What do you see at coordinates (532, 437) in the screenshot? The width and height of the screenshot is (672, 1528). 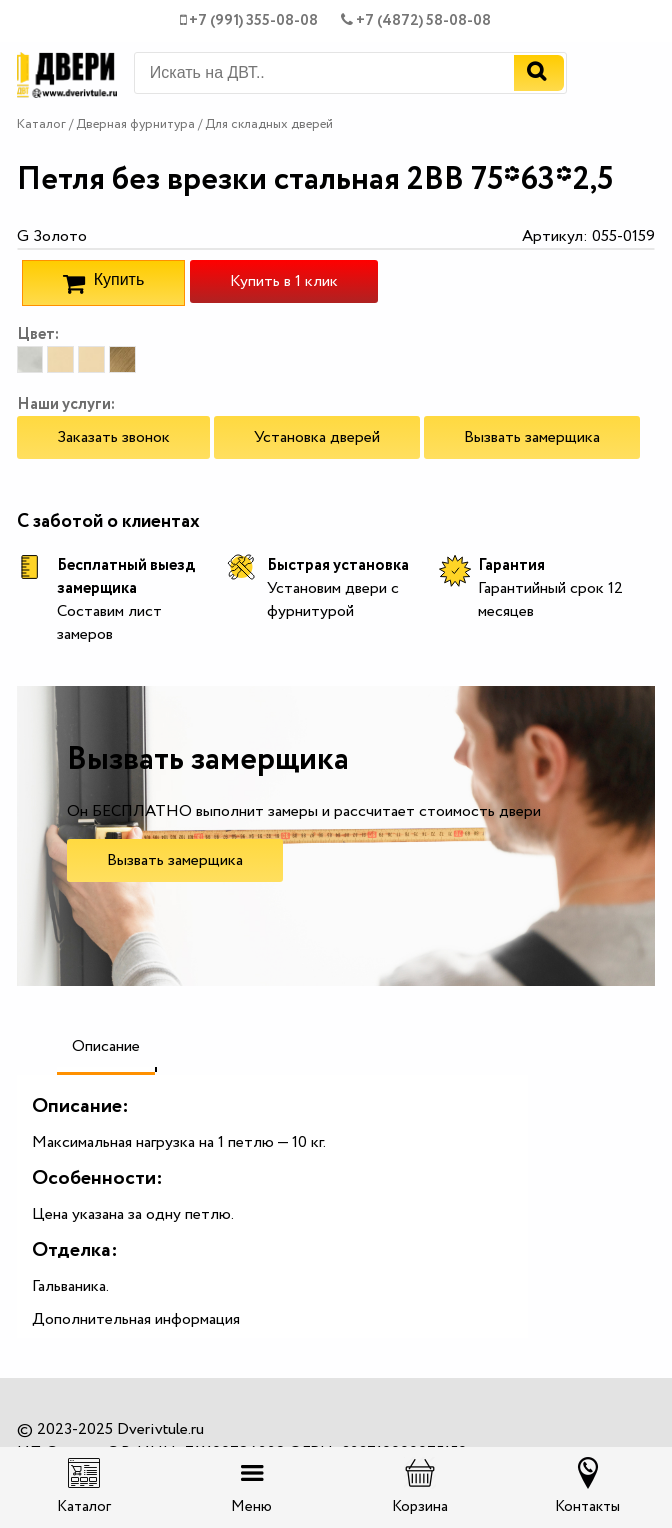 I see `Вызвать замерщика` at bounding box center [532, 437].